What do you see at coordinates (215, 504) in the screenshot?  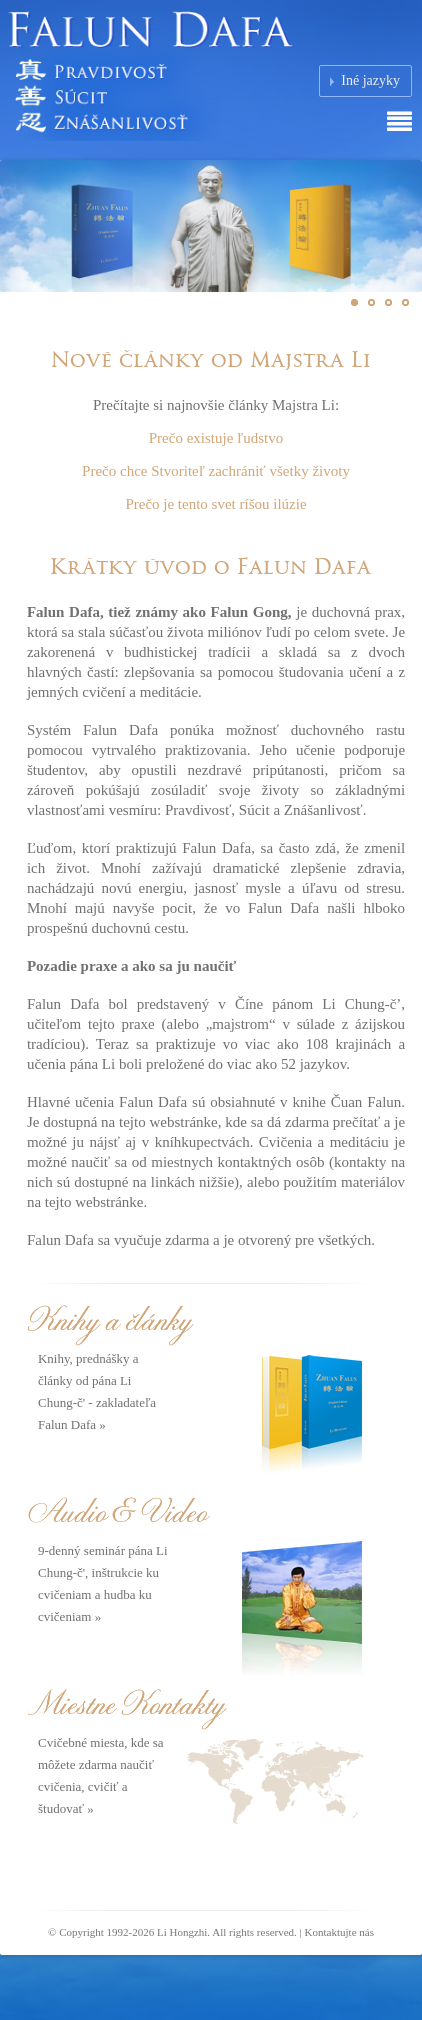 I see `Prečo je tento svet ríšou ilúzie` at bounding box center [215, 504].